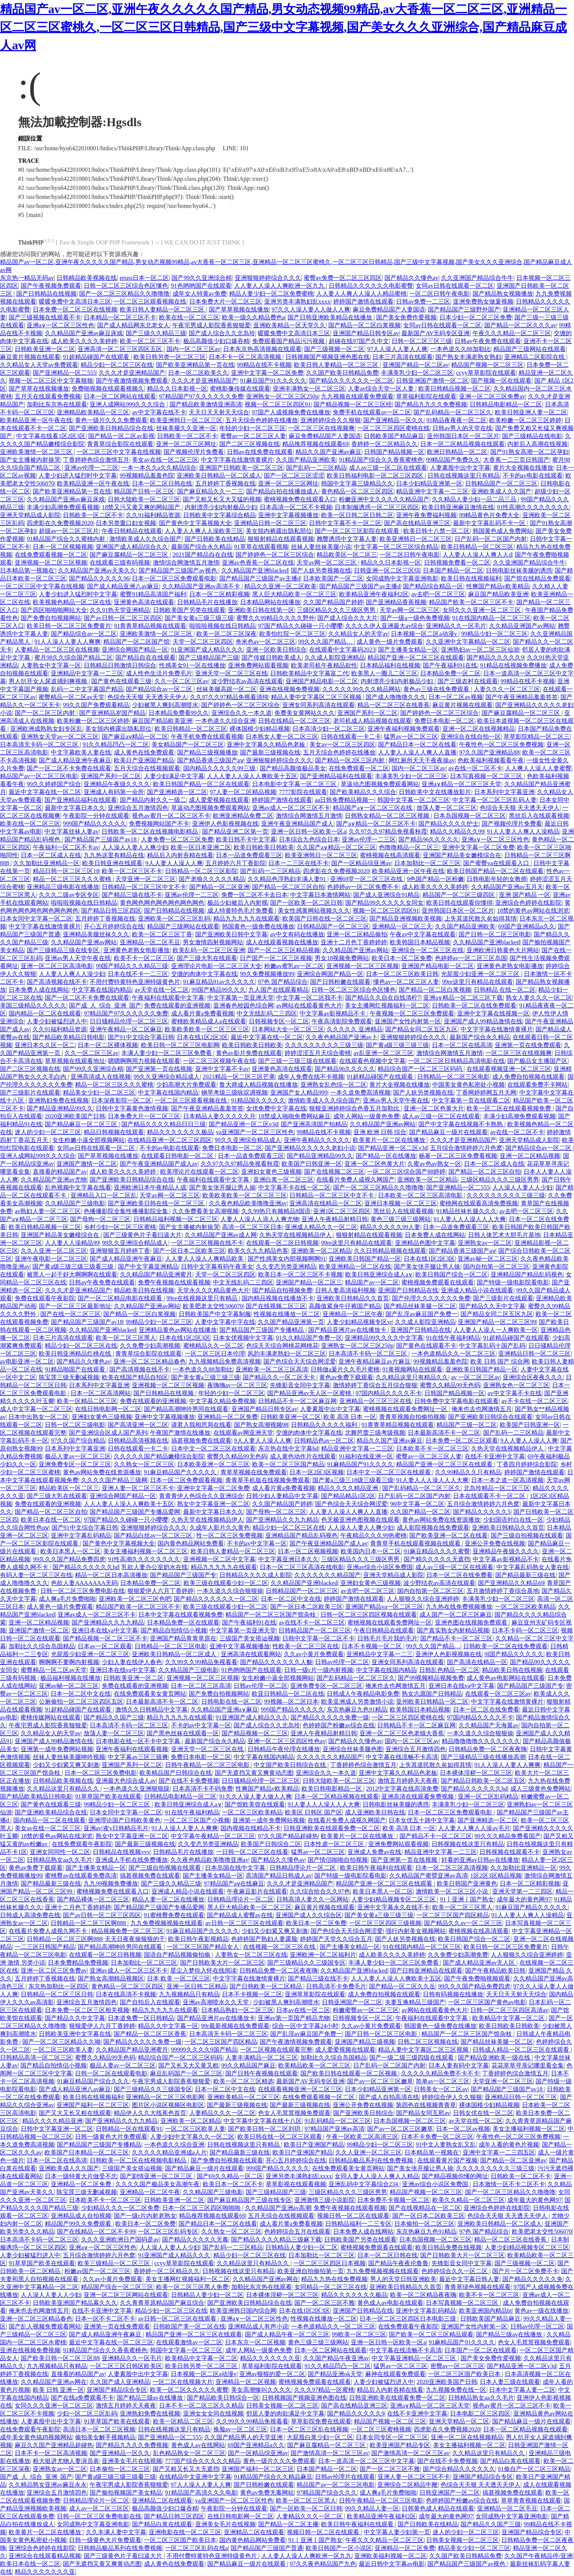 This screenshot has width=574, height=2576. What do you see at coordinates (412, 1369) in the screenshot?
I see `91黄视频网站在线观看` at bounding box center [412, 1369].